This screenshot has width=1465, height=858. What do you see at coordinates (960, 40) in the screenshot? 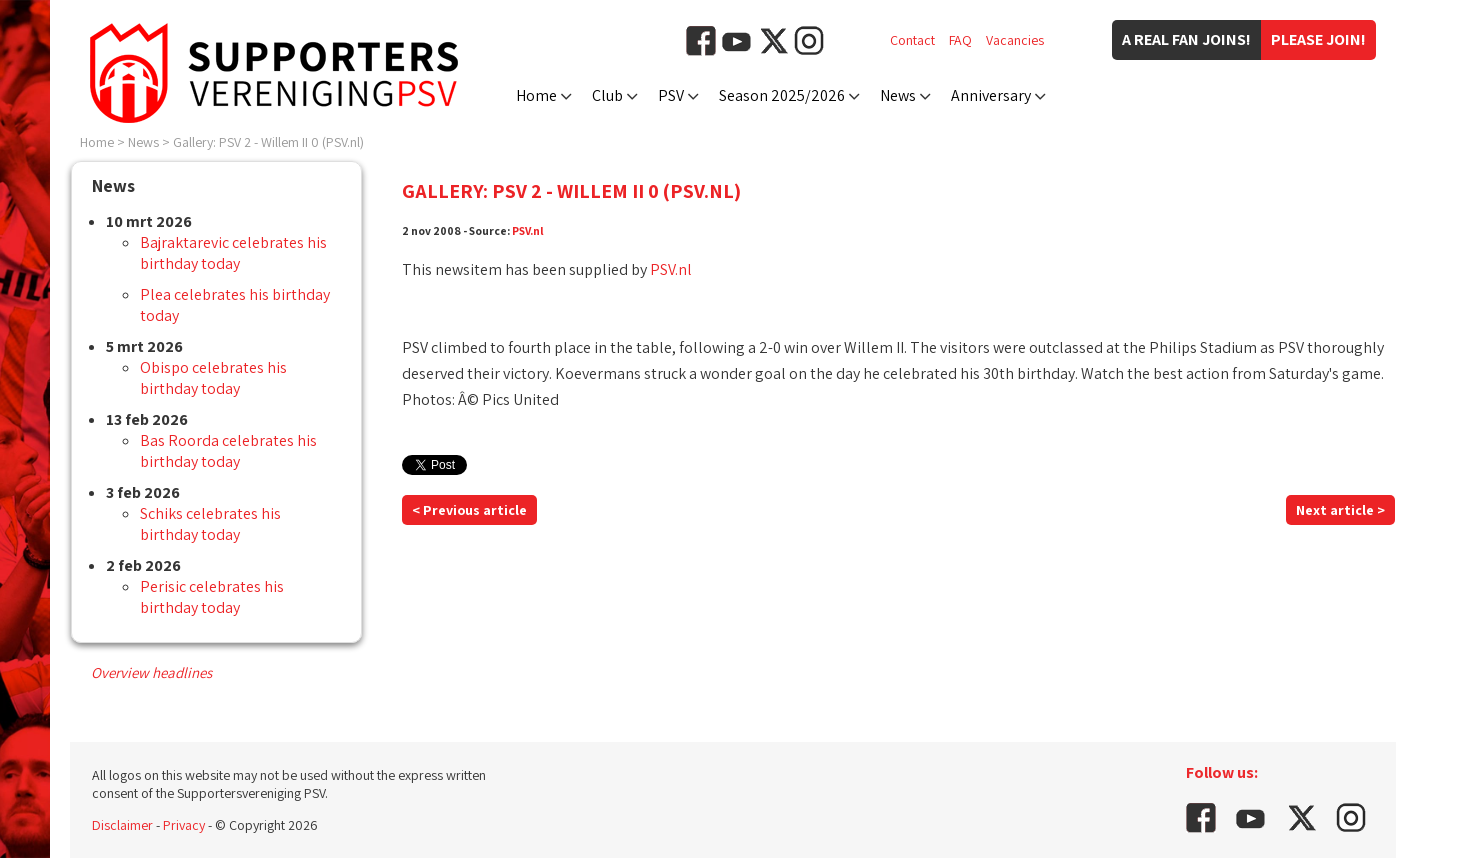
I see `FAQ` at bounding box center [960, 40].